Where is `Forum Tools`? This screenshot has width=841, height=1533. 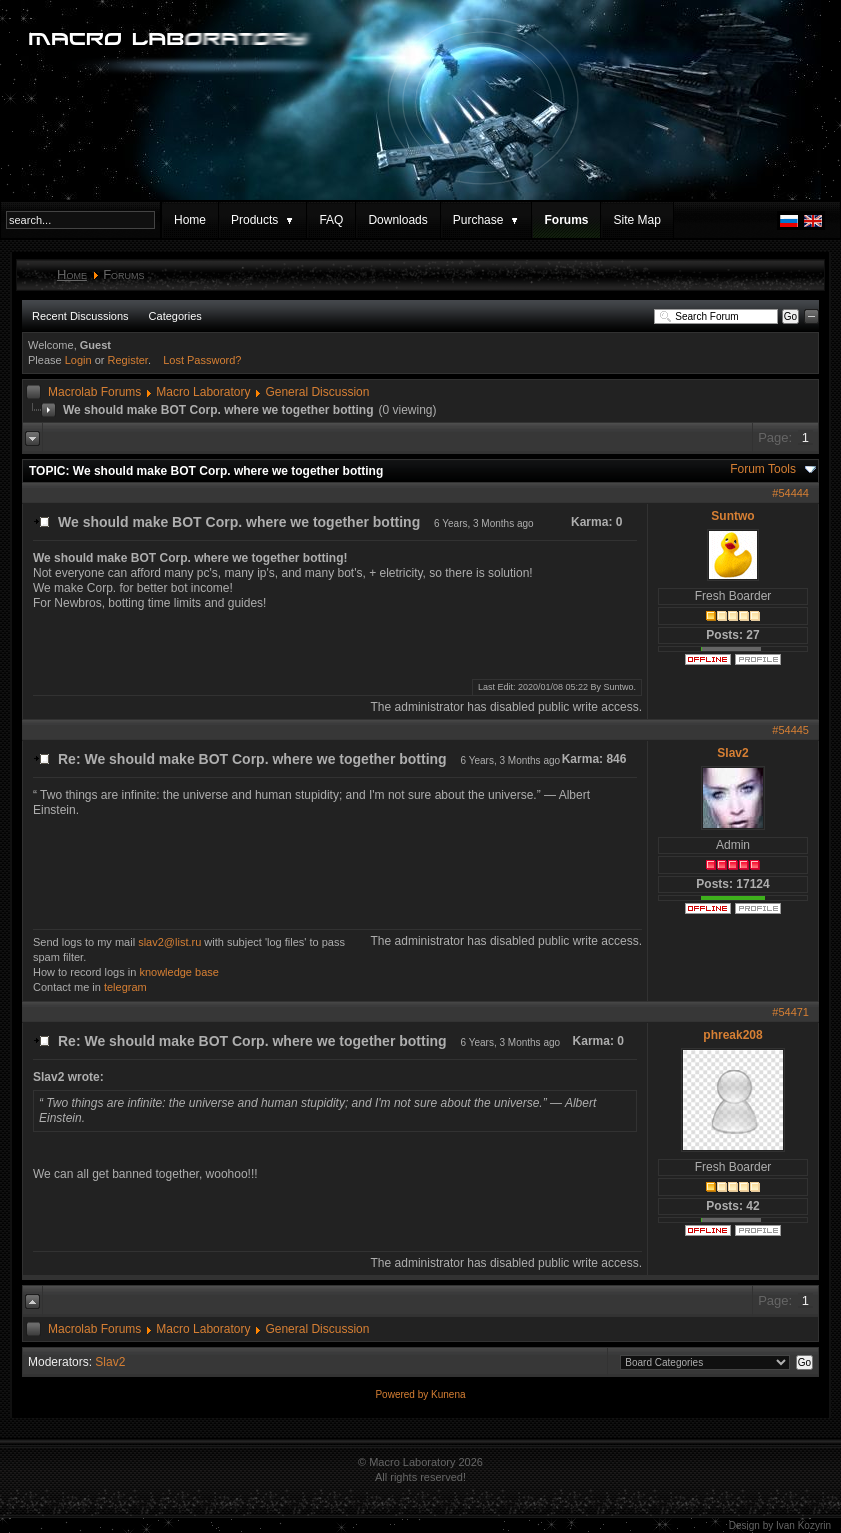 Forum Tools is located at coordinates (763, 469).